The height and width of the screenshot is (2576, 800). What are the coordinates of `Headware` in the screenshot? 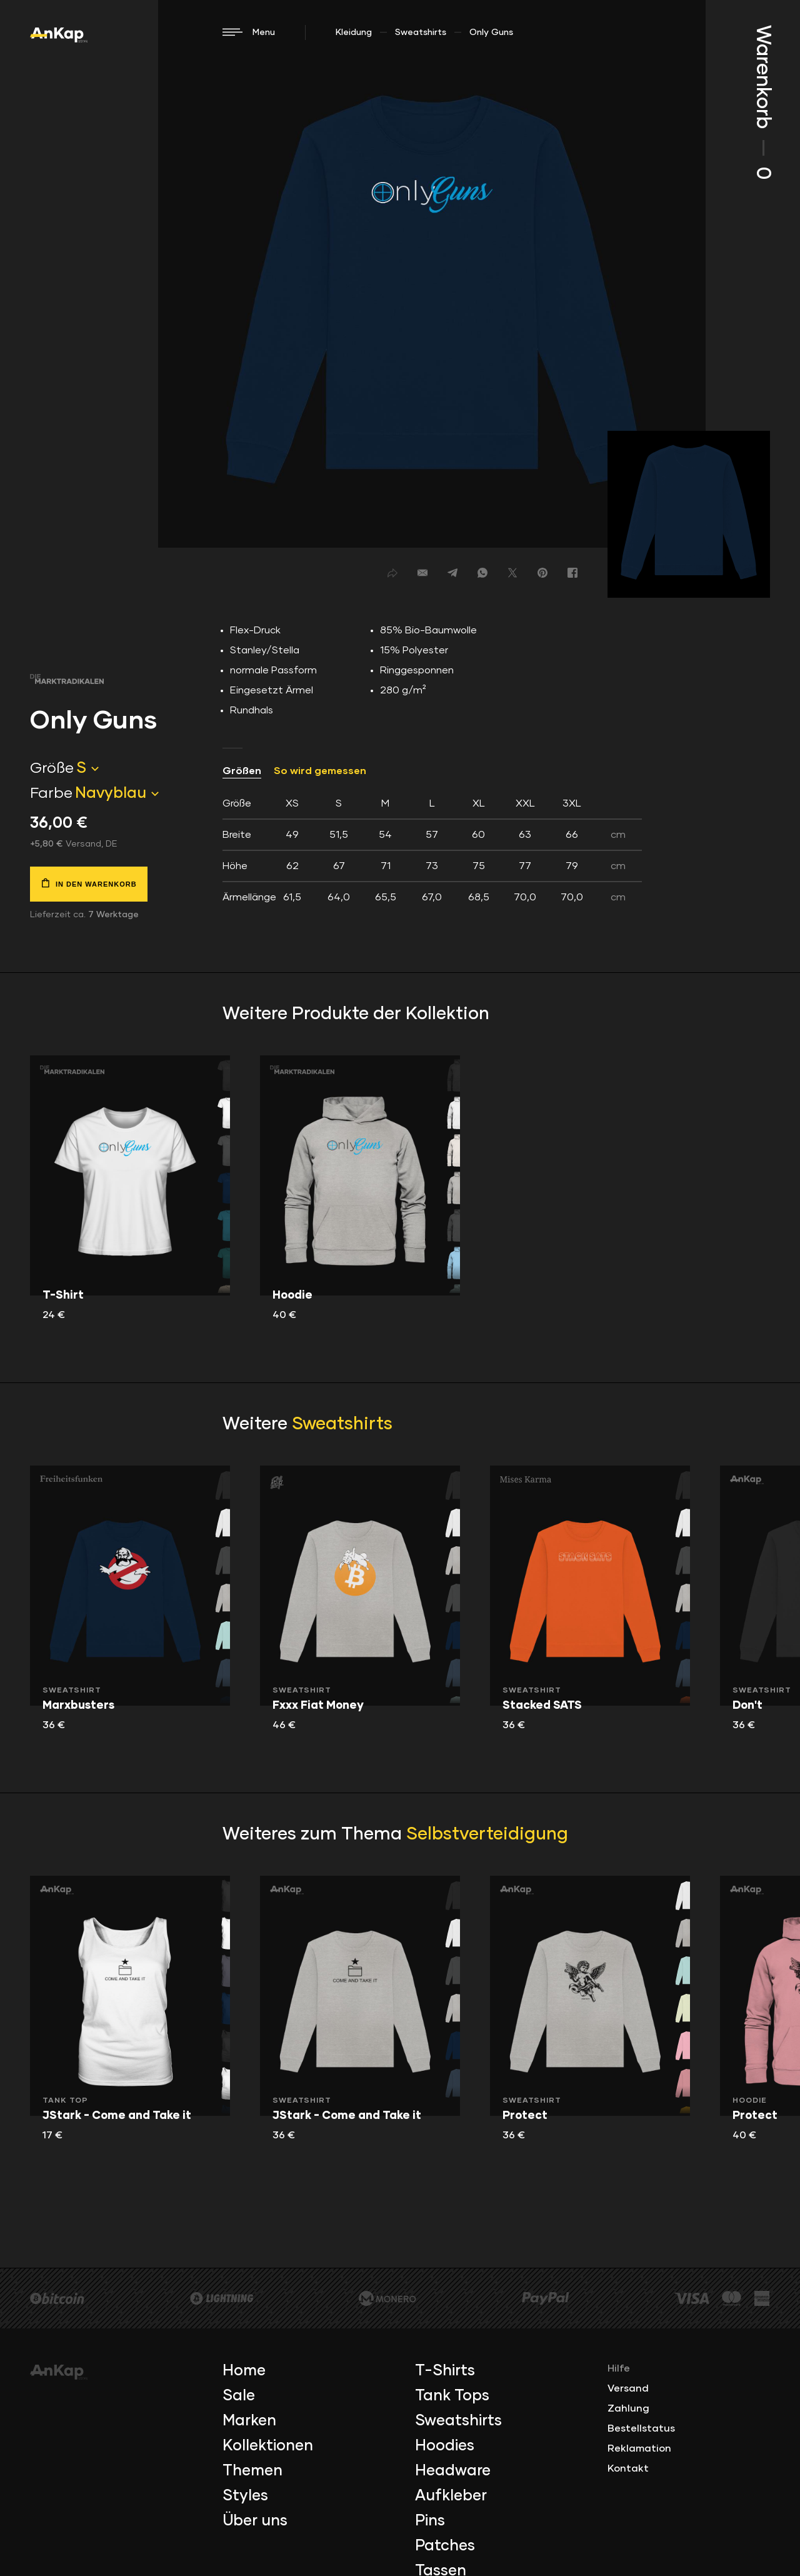 It's located at (453, 2470).